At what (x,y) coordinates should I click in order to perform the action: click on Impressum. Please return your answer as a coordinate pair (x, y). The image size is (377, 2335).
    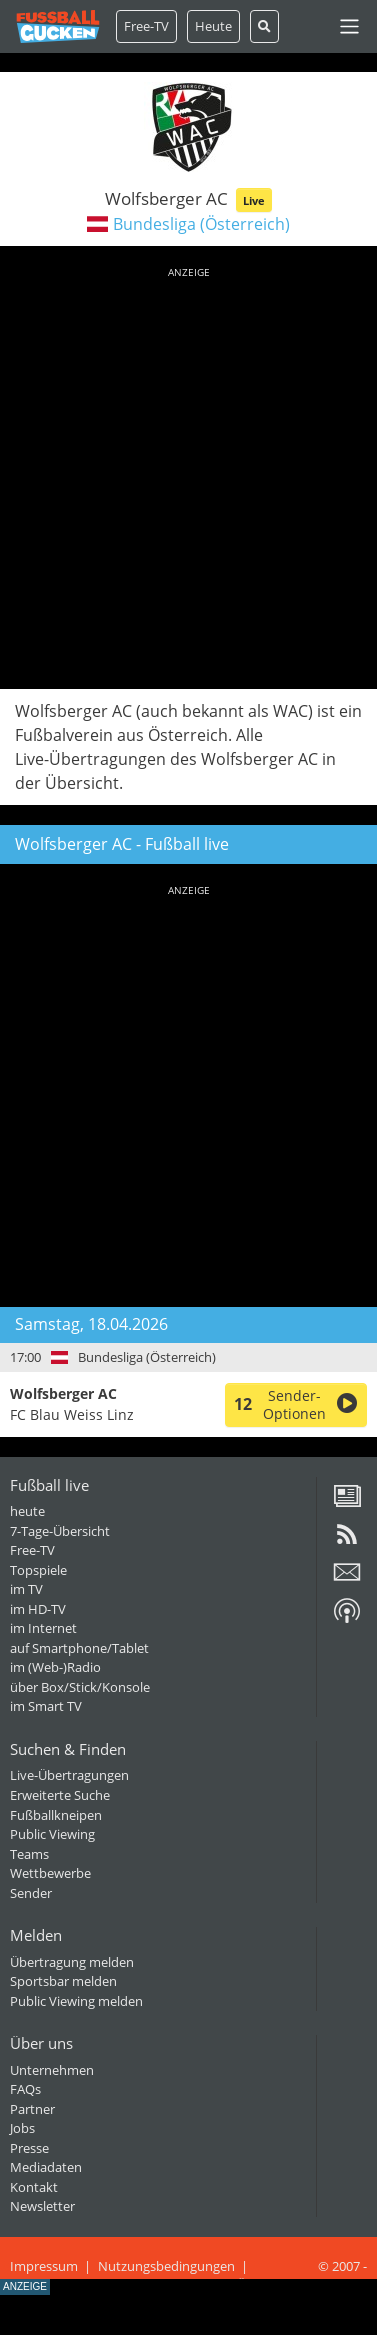
    Looking at the image, I should click on (44, 2266).